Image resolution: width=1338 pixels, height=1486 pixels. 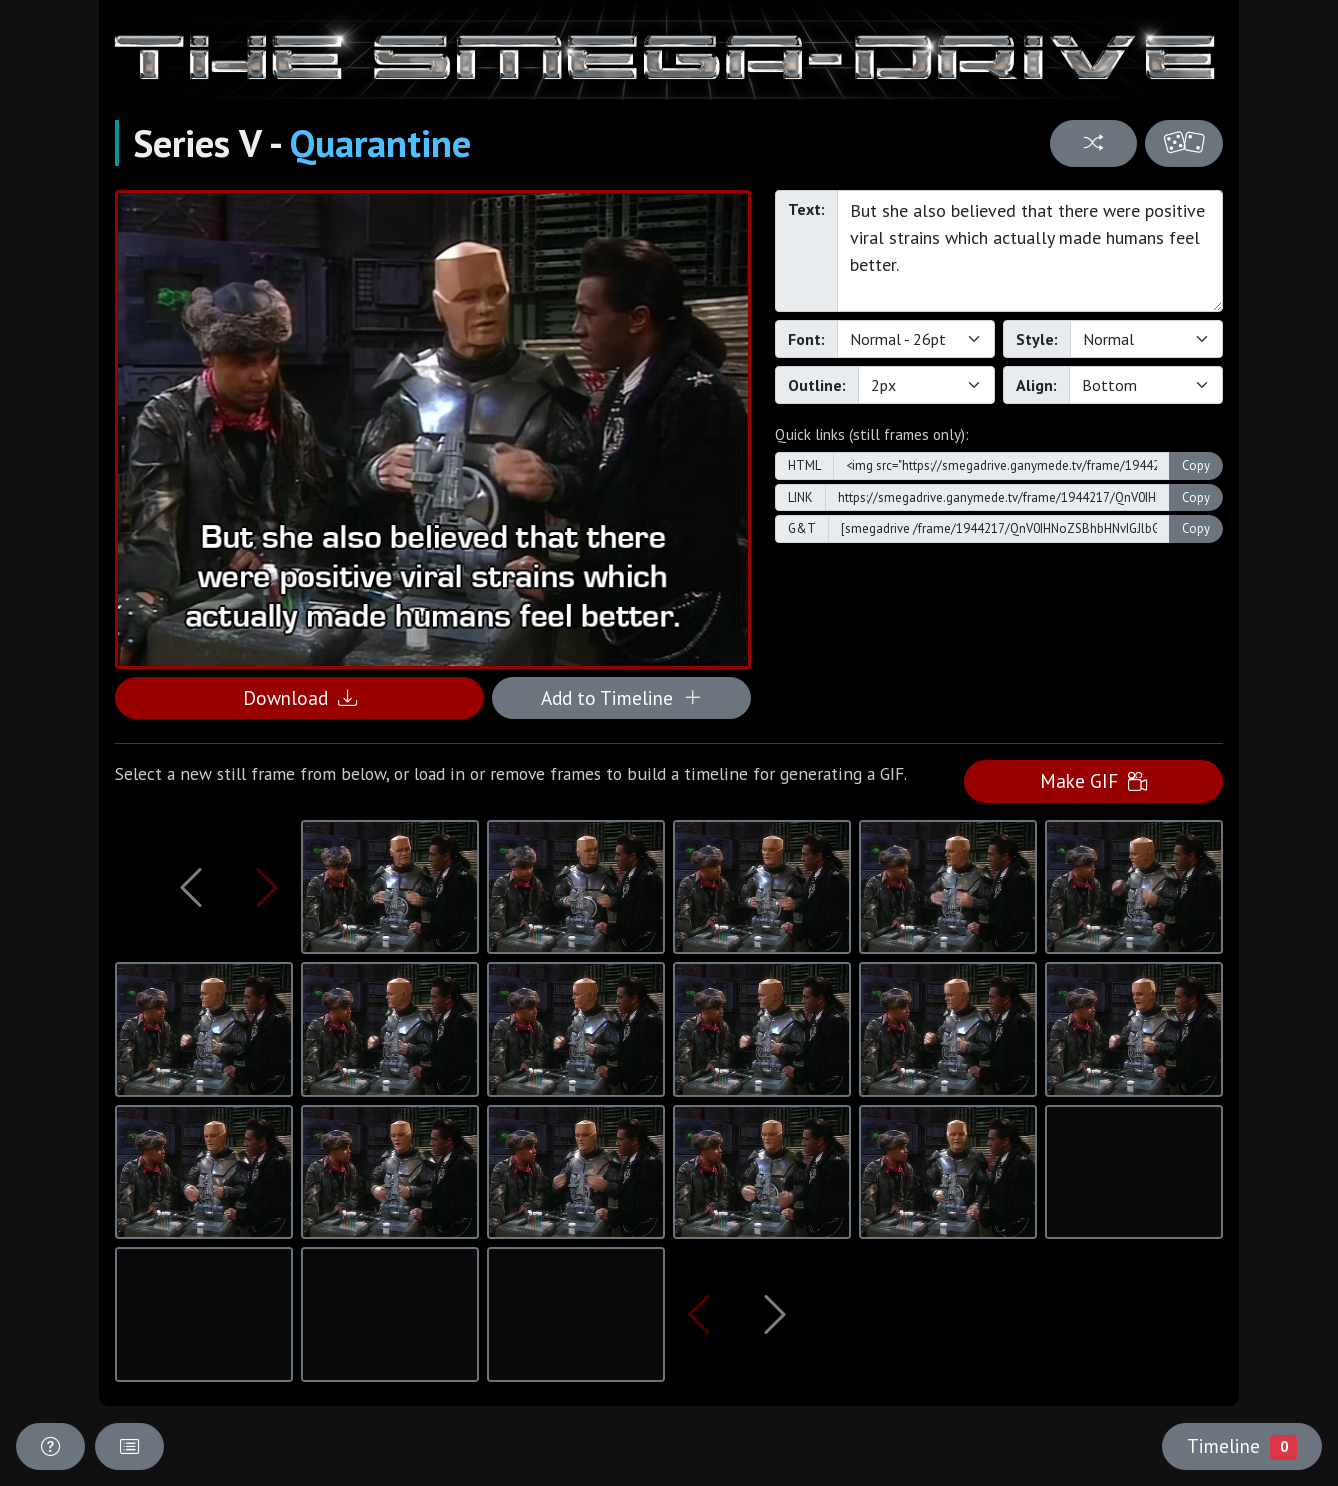 What do you see at coordinates (380, 143) in the screenshot?
I see `Quarantine` at bounding box center [380, 143].